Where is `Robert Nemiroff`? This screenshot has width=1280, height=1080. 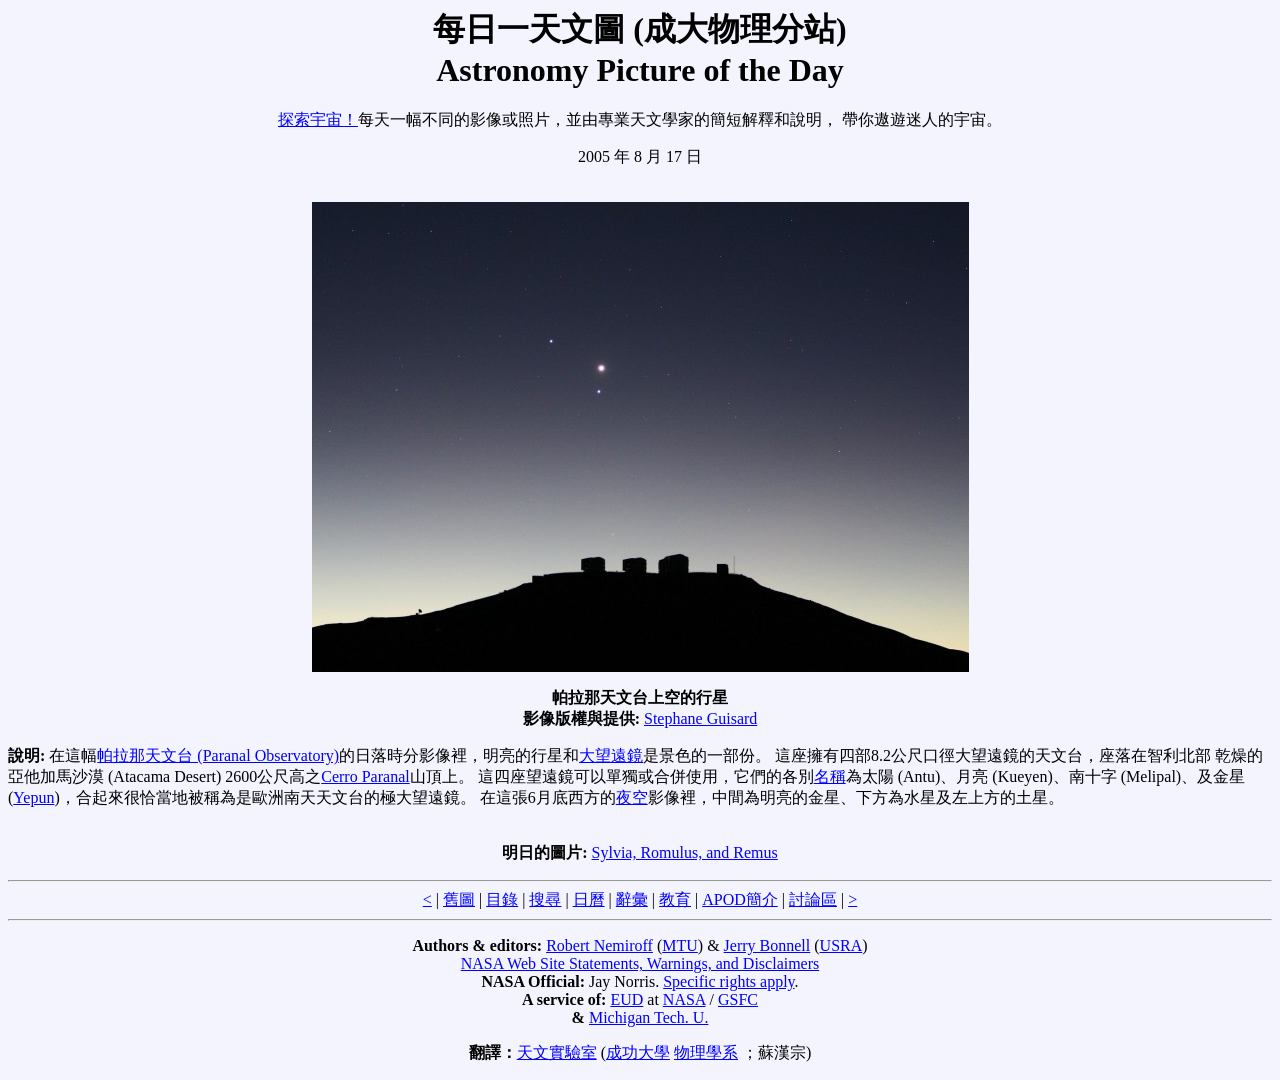 Robert Nemiroff is located at coordinates (599, 945).